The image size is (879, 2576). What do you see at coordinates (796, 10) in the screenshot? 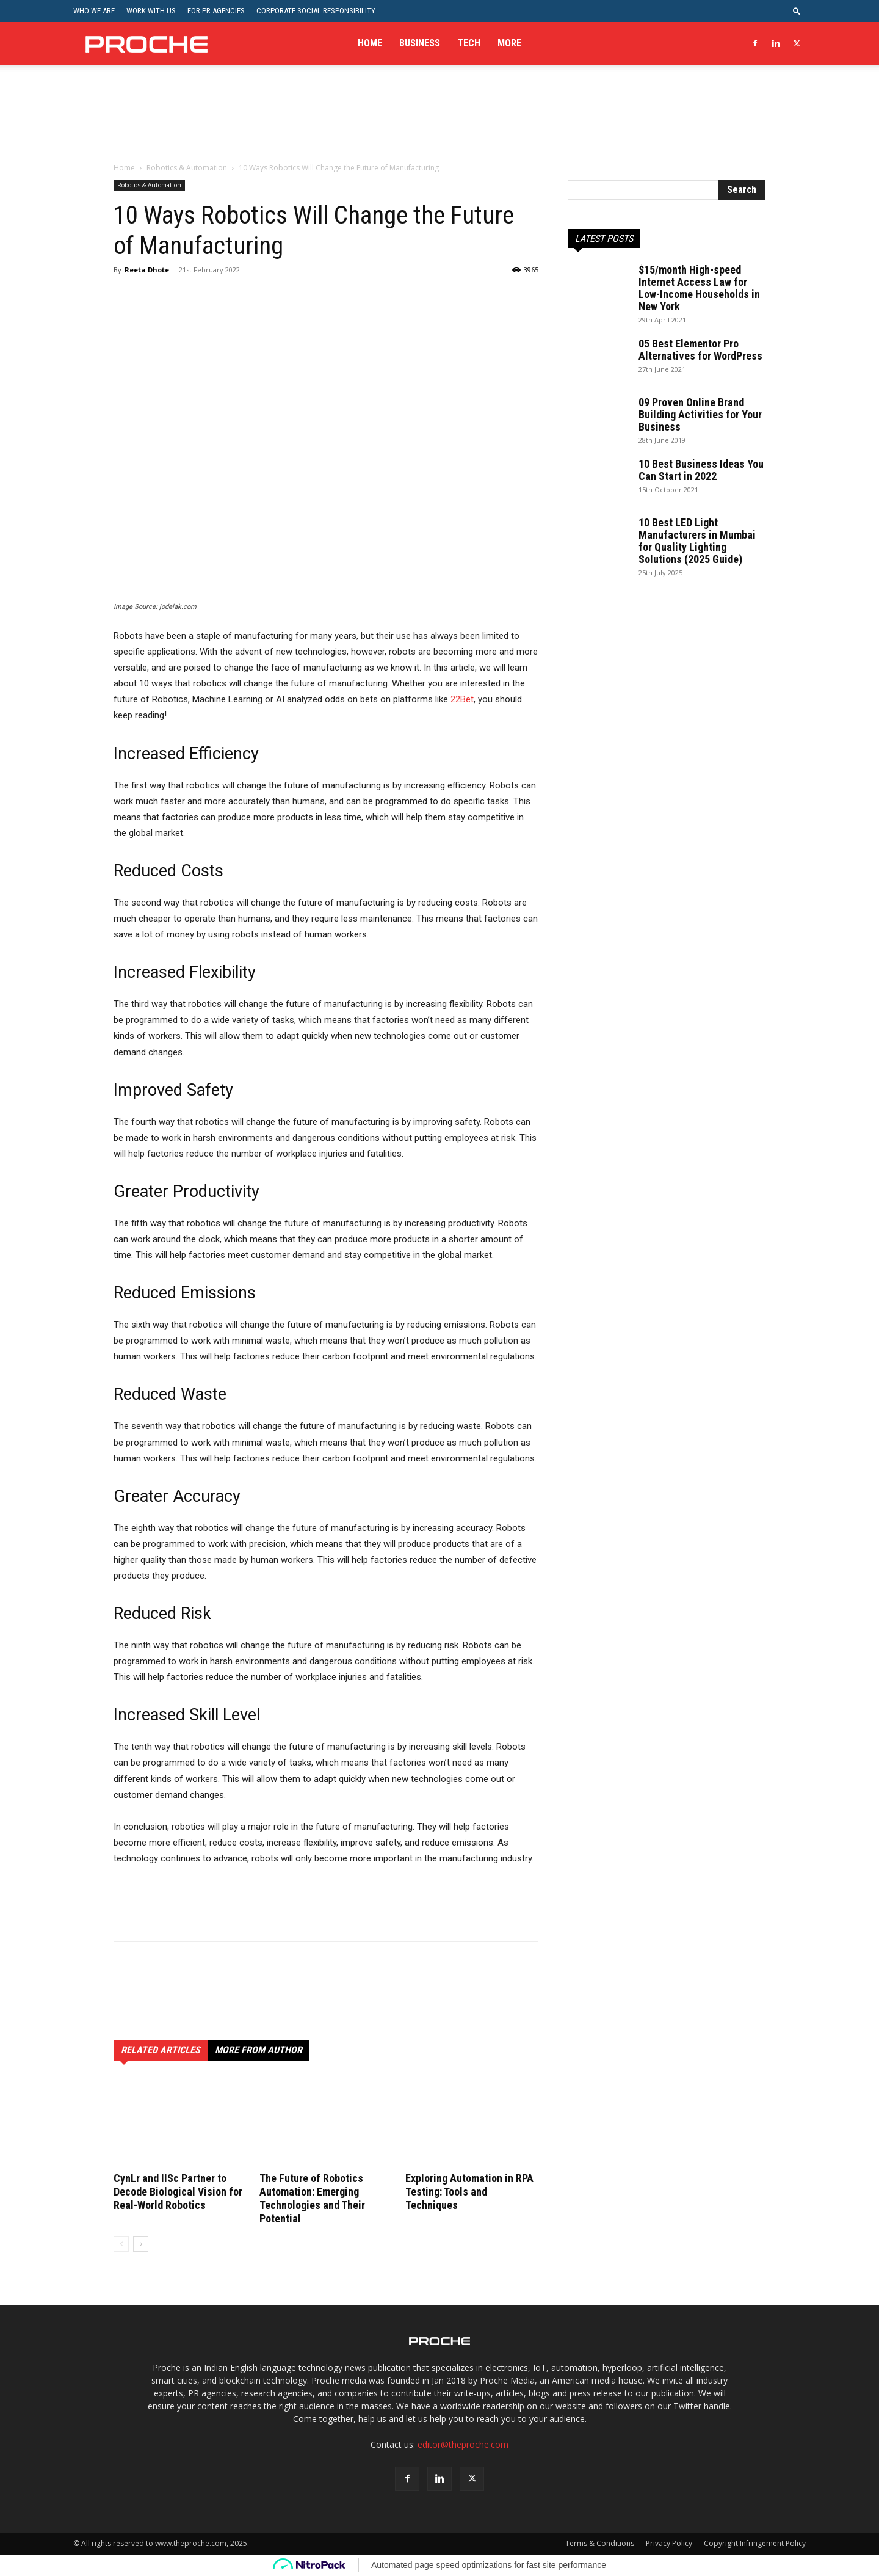
I see `[button]` at bounding box center [796, 10].